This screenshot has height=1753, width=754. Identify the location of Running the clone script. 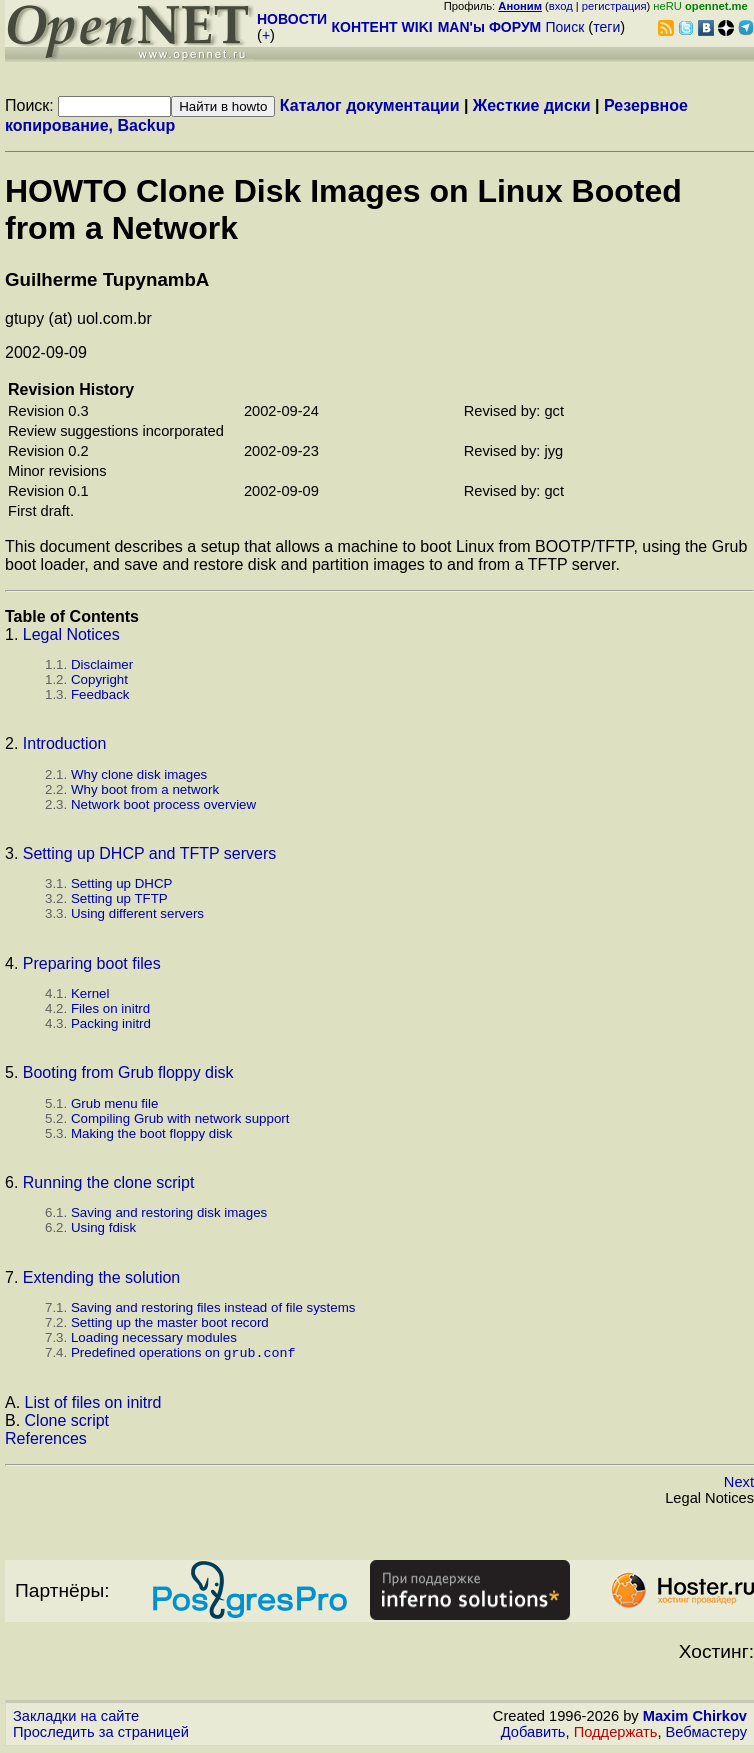
(109, 1182).